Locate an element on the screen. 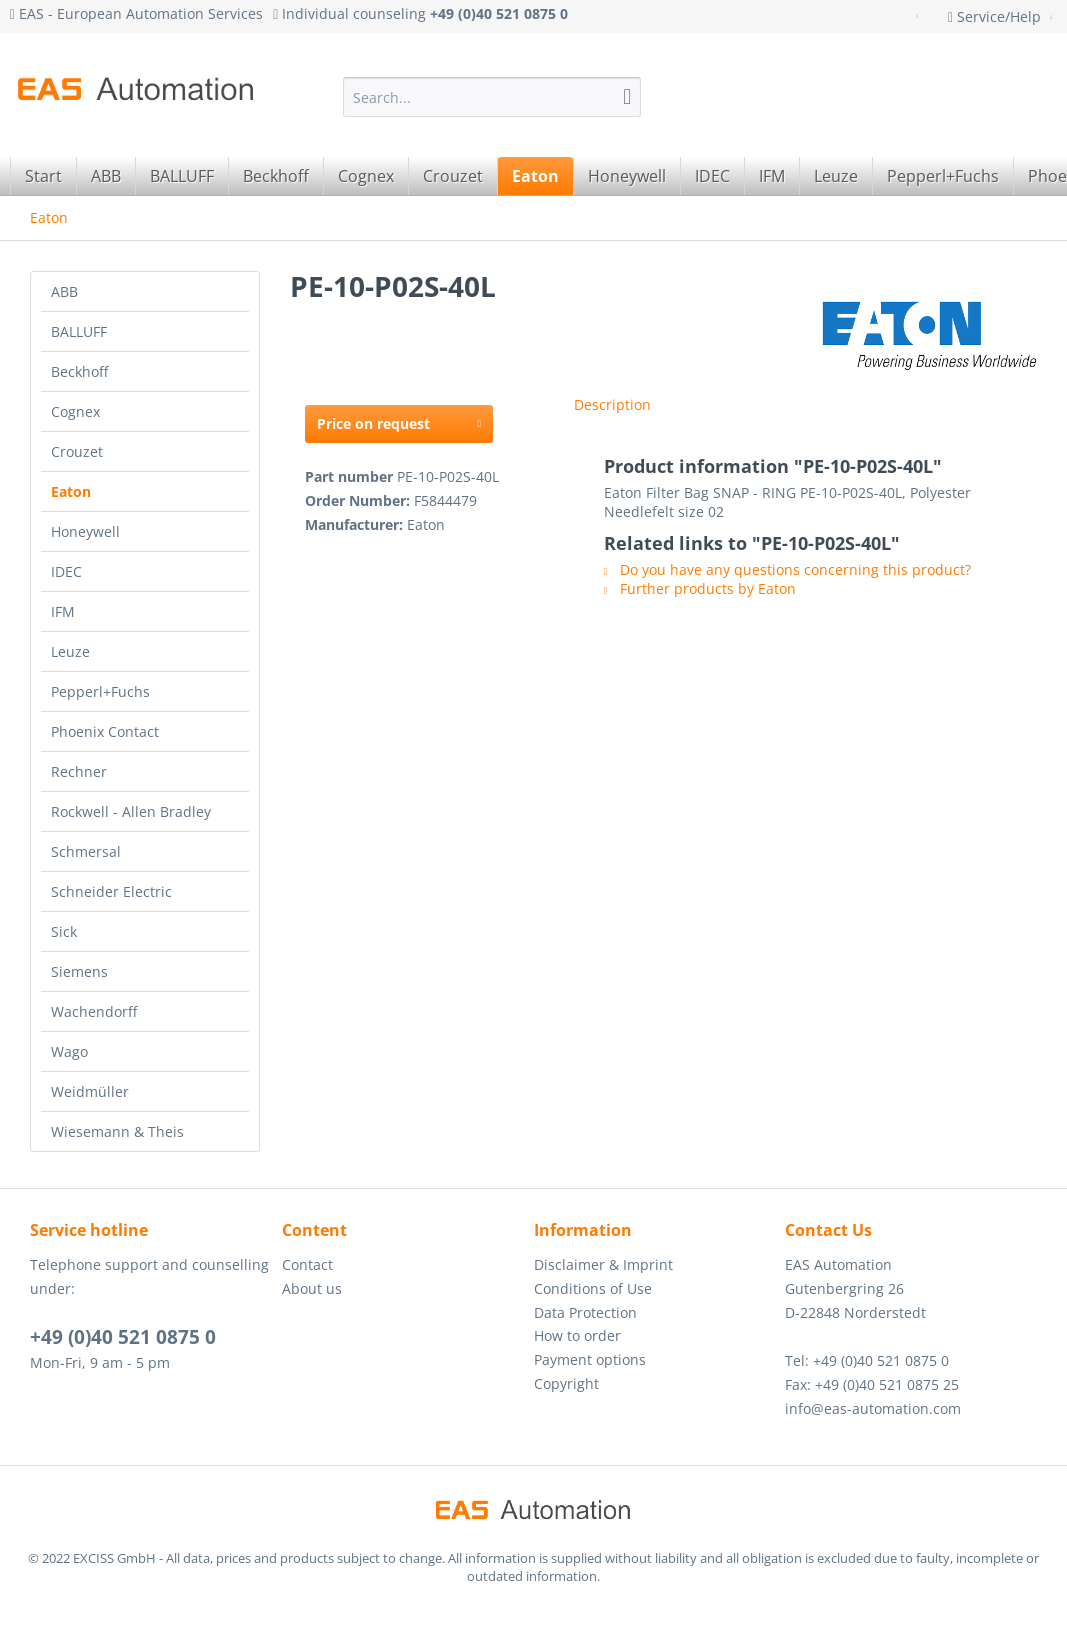 The height and width of the screenshot is (1639, 1067). Wachendorff is located at coordinates (94, 1011).